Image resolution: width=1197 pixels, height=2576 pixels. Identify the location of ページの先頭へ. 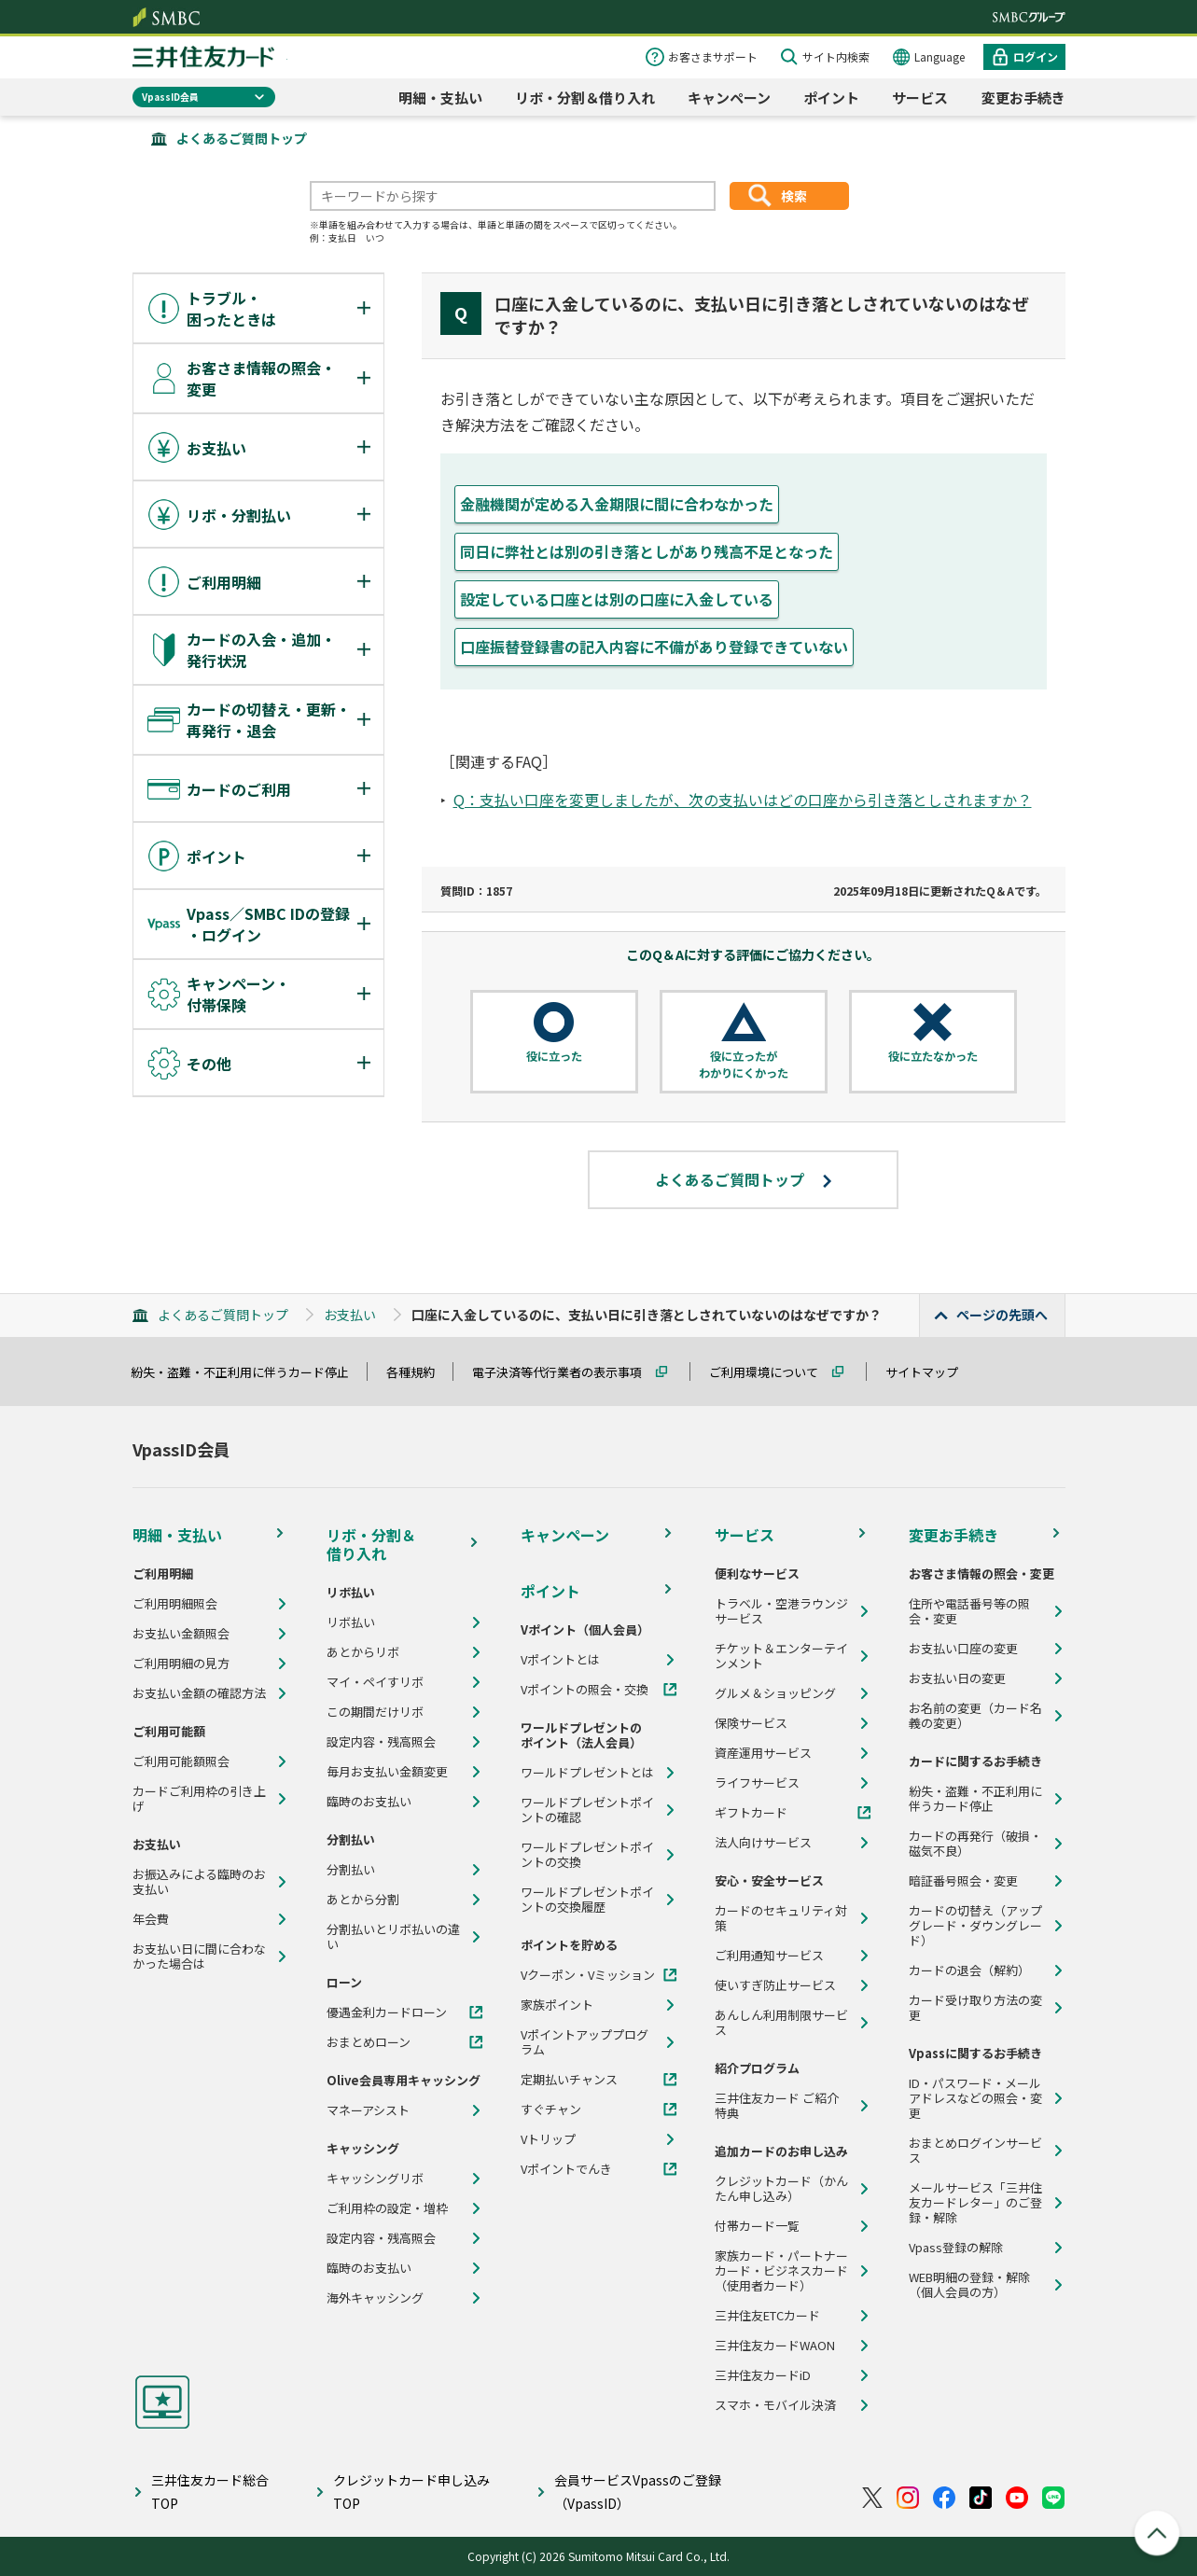
(1002, 1314).